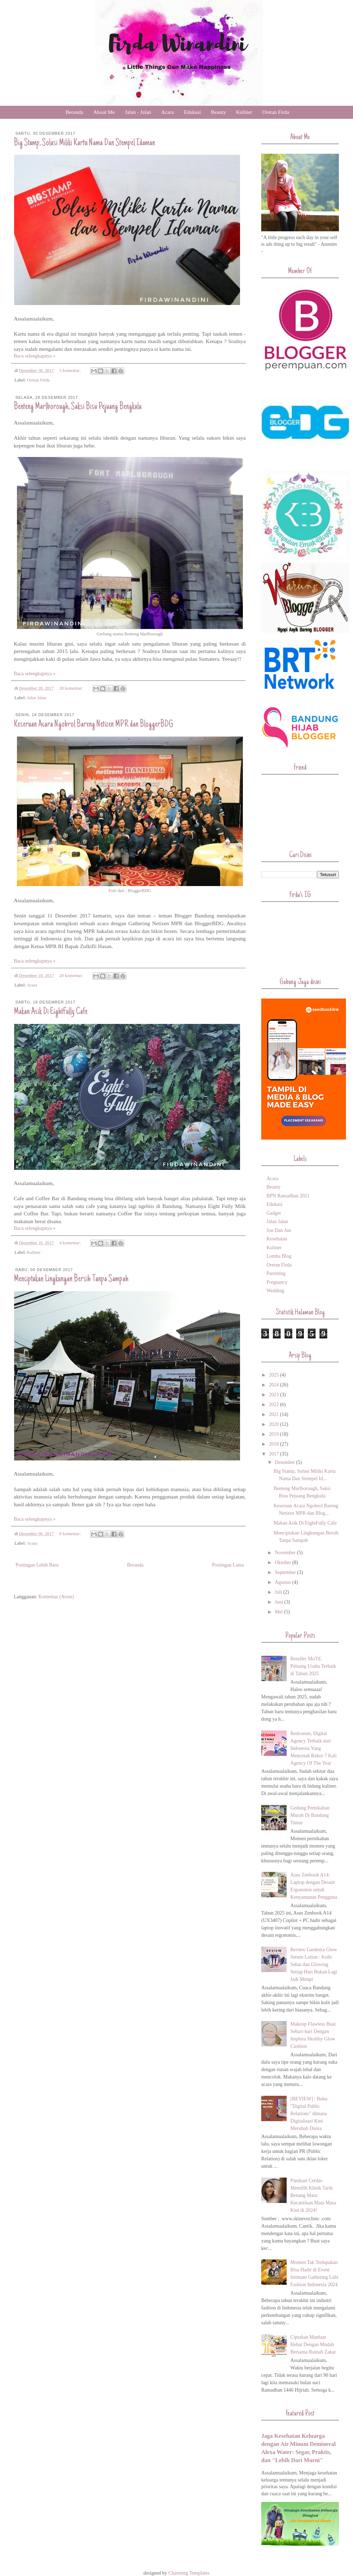  I want to click on 2025, so click(274, 1375).